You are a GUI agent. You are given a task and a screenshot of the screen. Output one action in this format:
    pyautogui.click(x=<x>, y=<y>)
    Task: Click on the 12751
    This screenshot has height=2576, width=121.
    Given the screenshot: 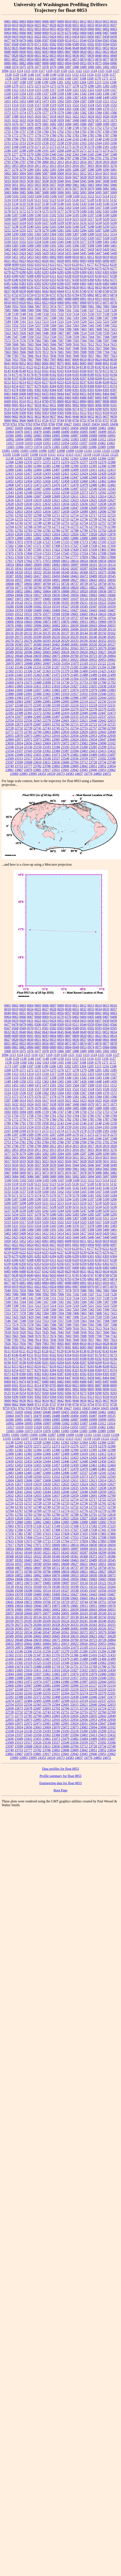 What is the action you would take?
    pyautogui.click(x=65, y=523)
    